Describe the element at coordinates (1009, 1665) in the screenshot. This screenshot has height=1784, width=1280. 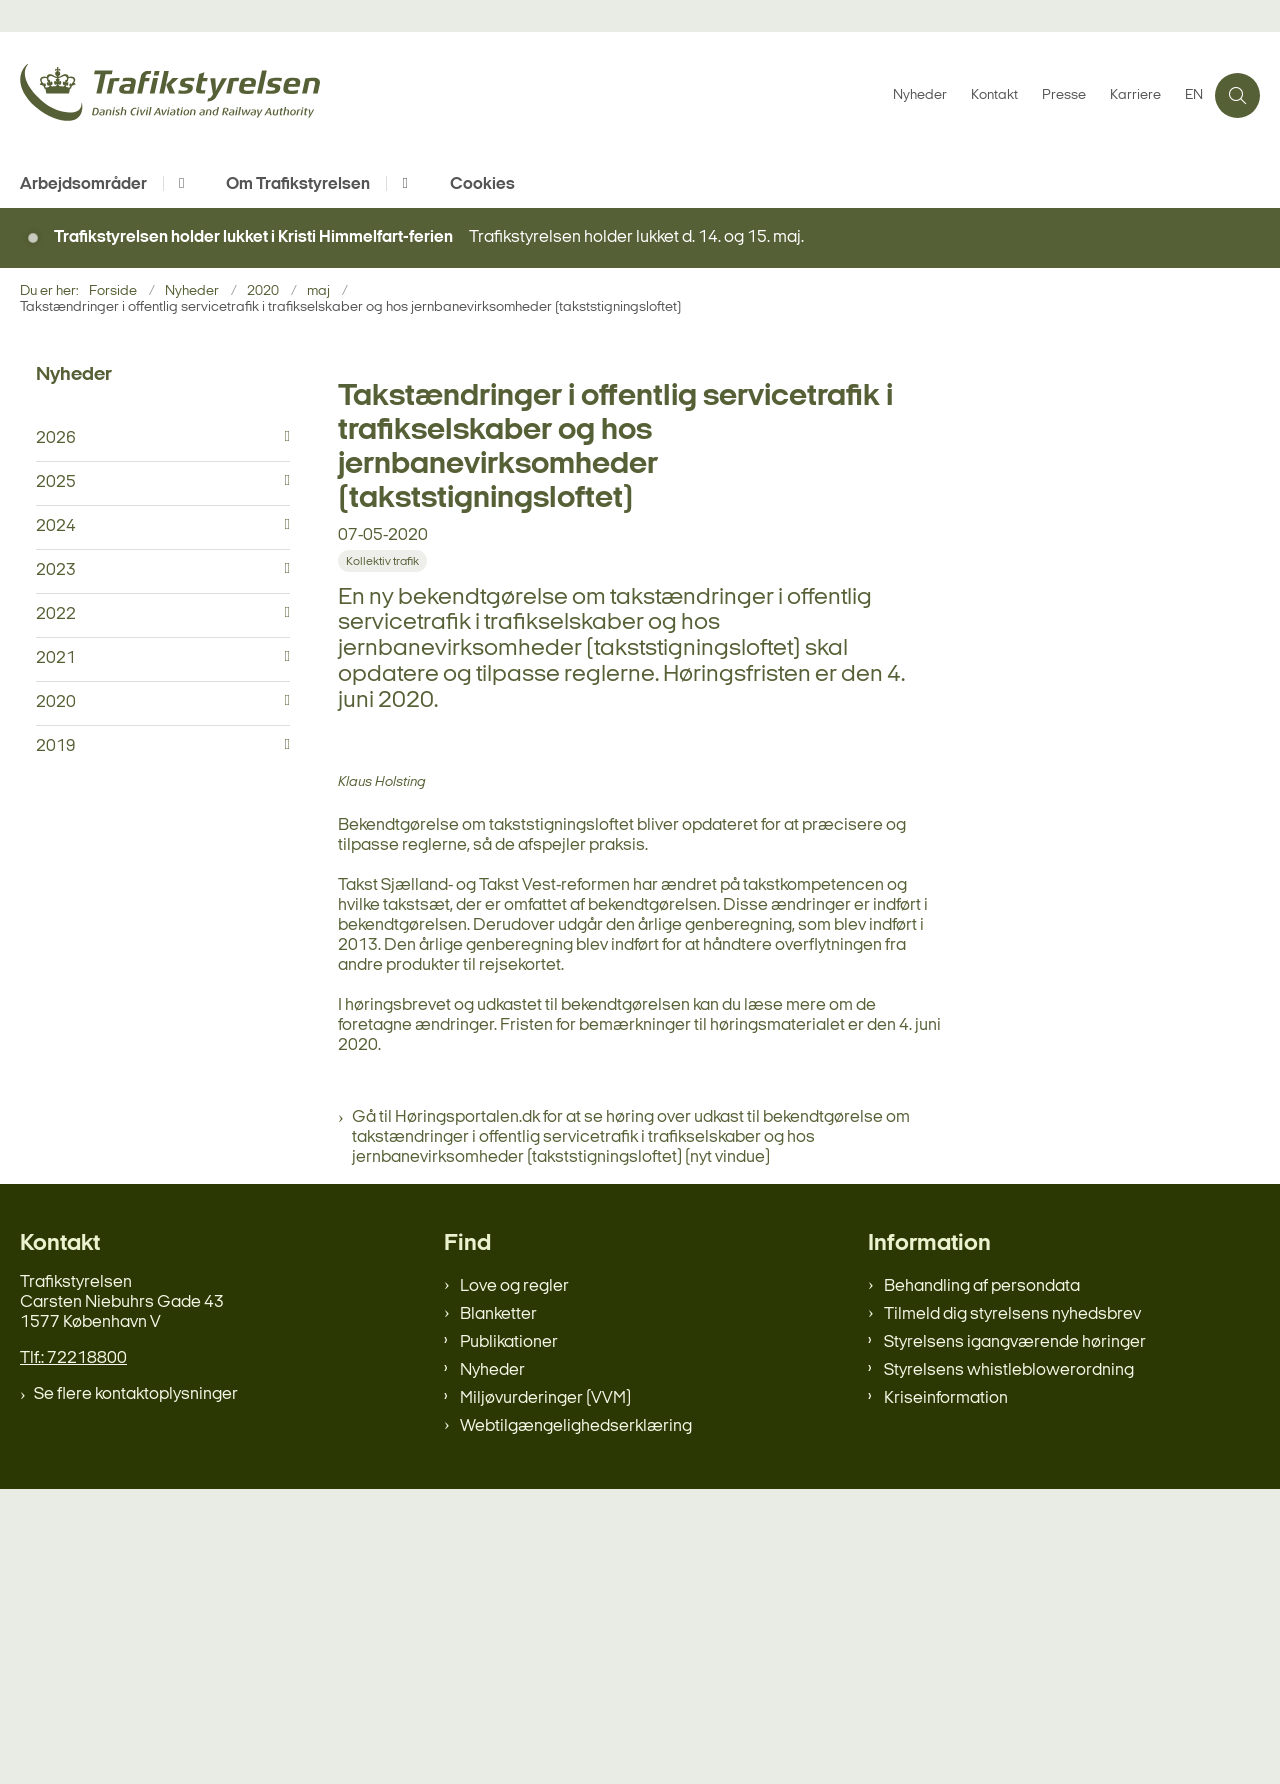
I see `Styrelsens whistleblowerordning` at that location.